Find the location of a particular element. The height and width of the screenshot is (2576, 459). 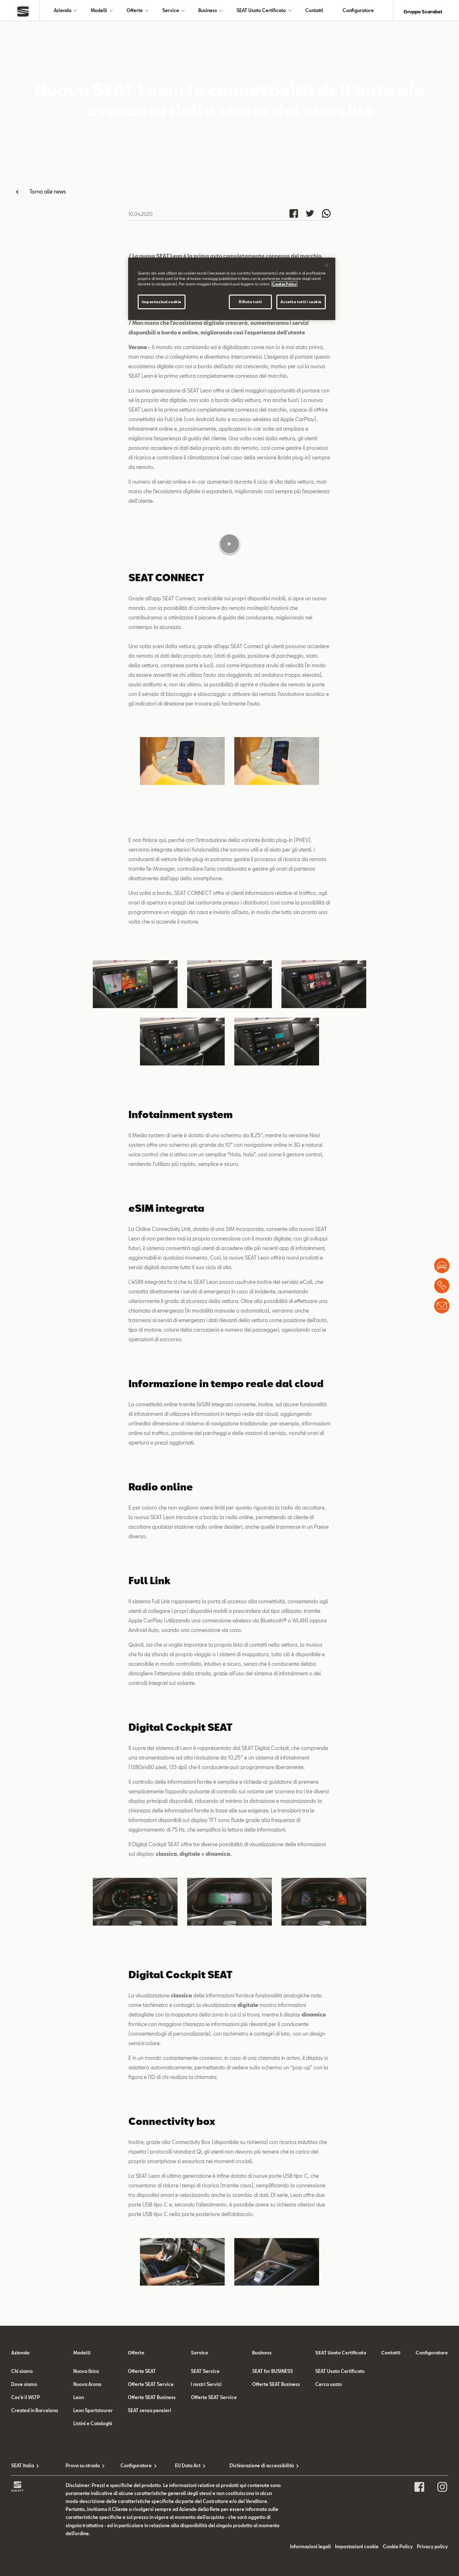

Offerte SEAT Service is located at coordinates (151, 2530).